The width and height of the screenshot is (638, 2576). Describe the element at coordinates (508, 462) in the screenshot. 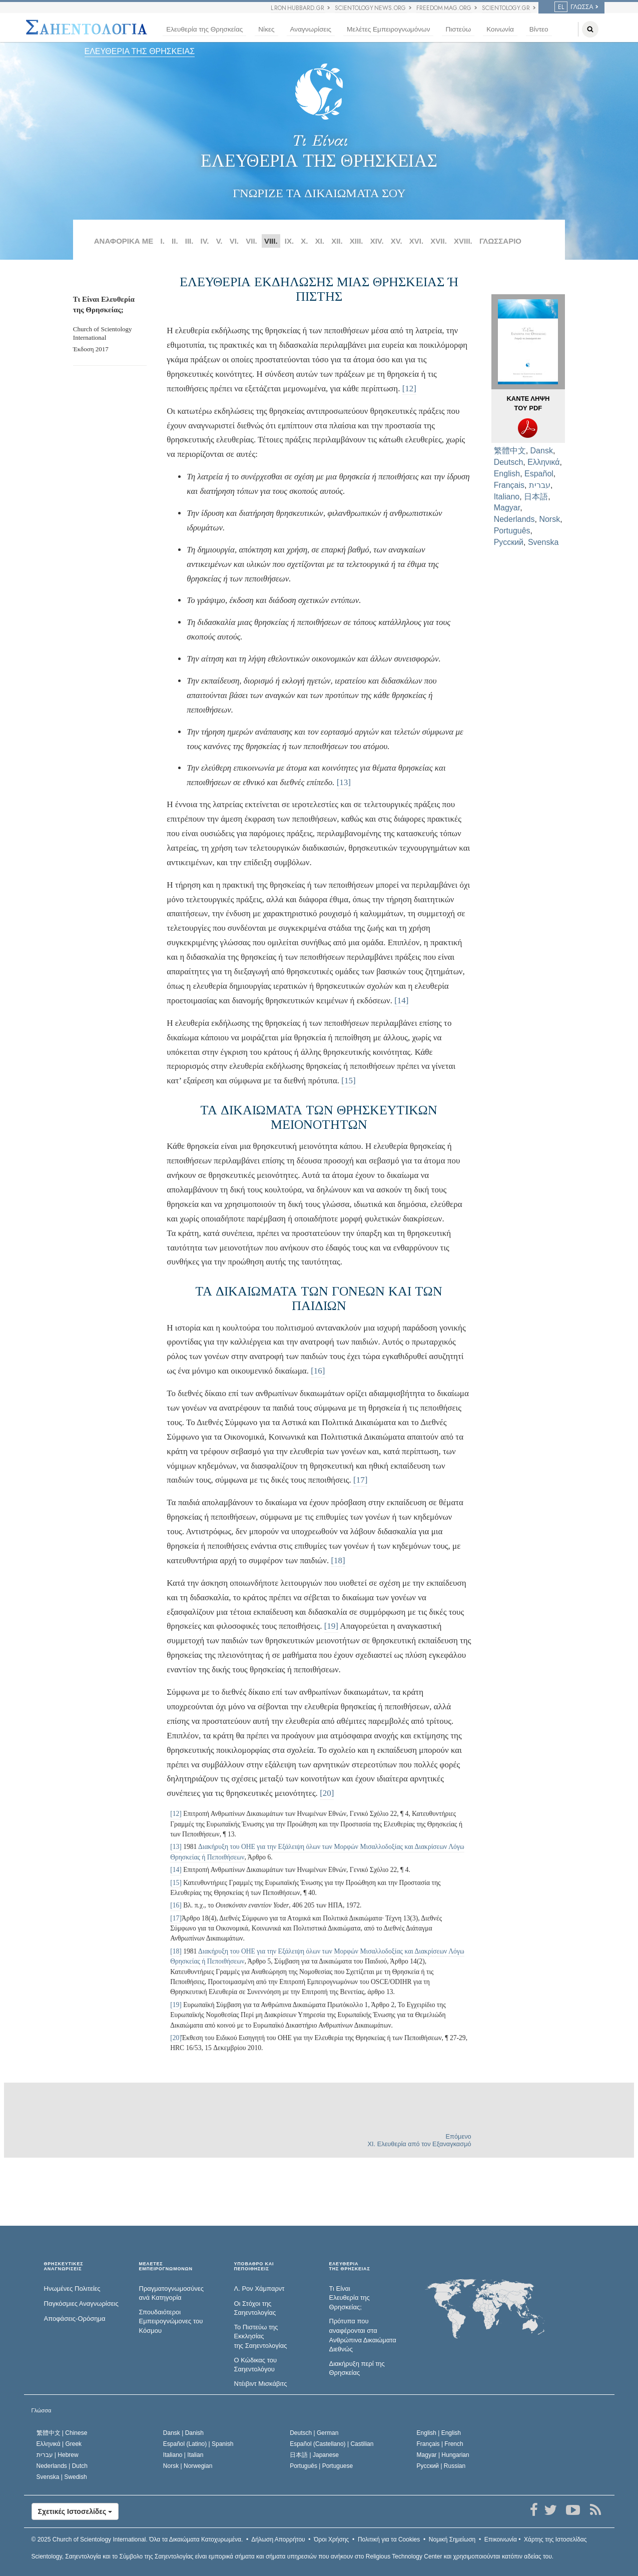

I see `Deutsch` at that location.